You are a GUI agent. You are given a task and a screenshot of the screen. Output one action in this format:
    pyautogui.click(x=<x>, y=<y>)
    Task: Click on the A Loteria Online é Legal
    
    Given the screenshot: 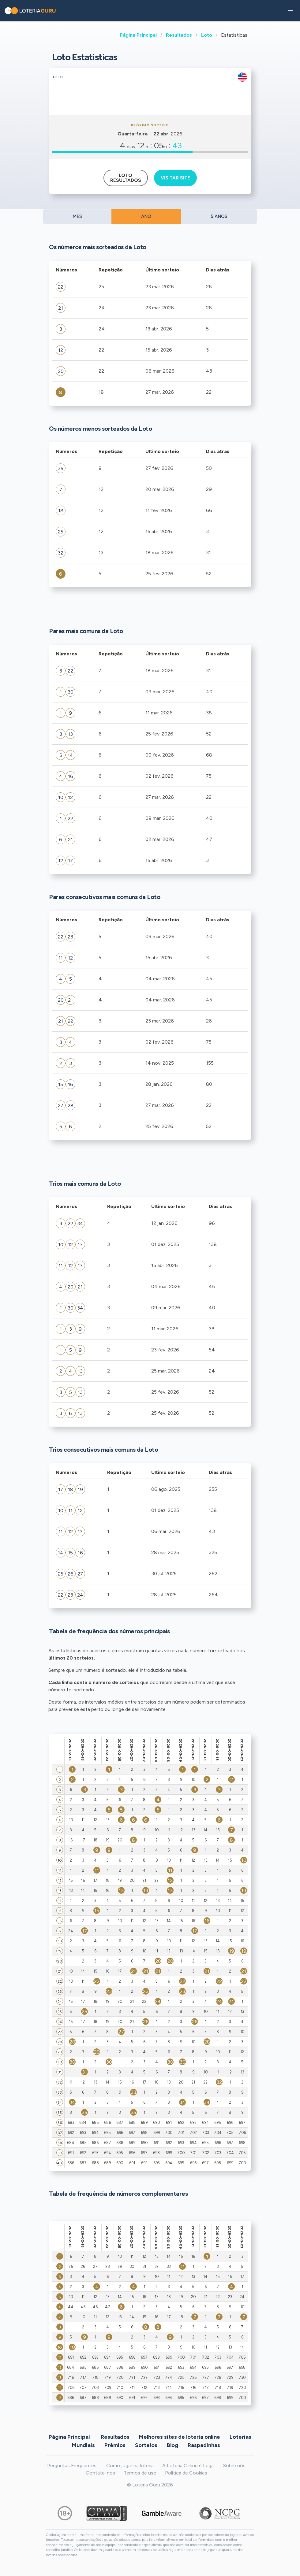 What is the action you would take?
    pyautogui.click(x=188, y=2465)
    